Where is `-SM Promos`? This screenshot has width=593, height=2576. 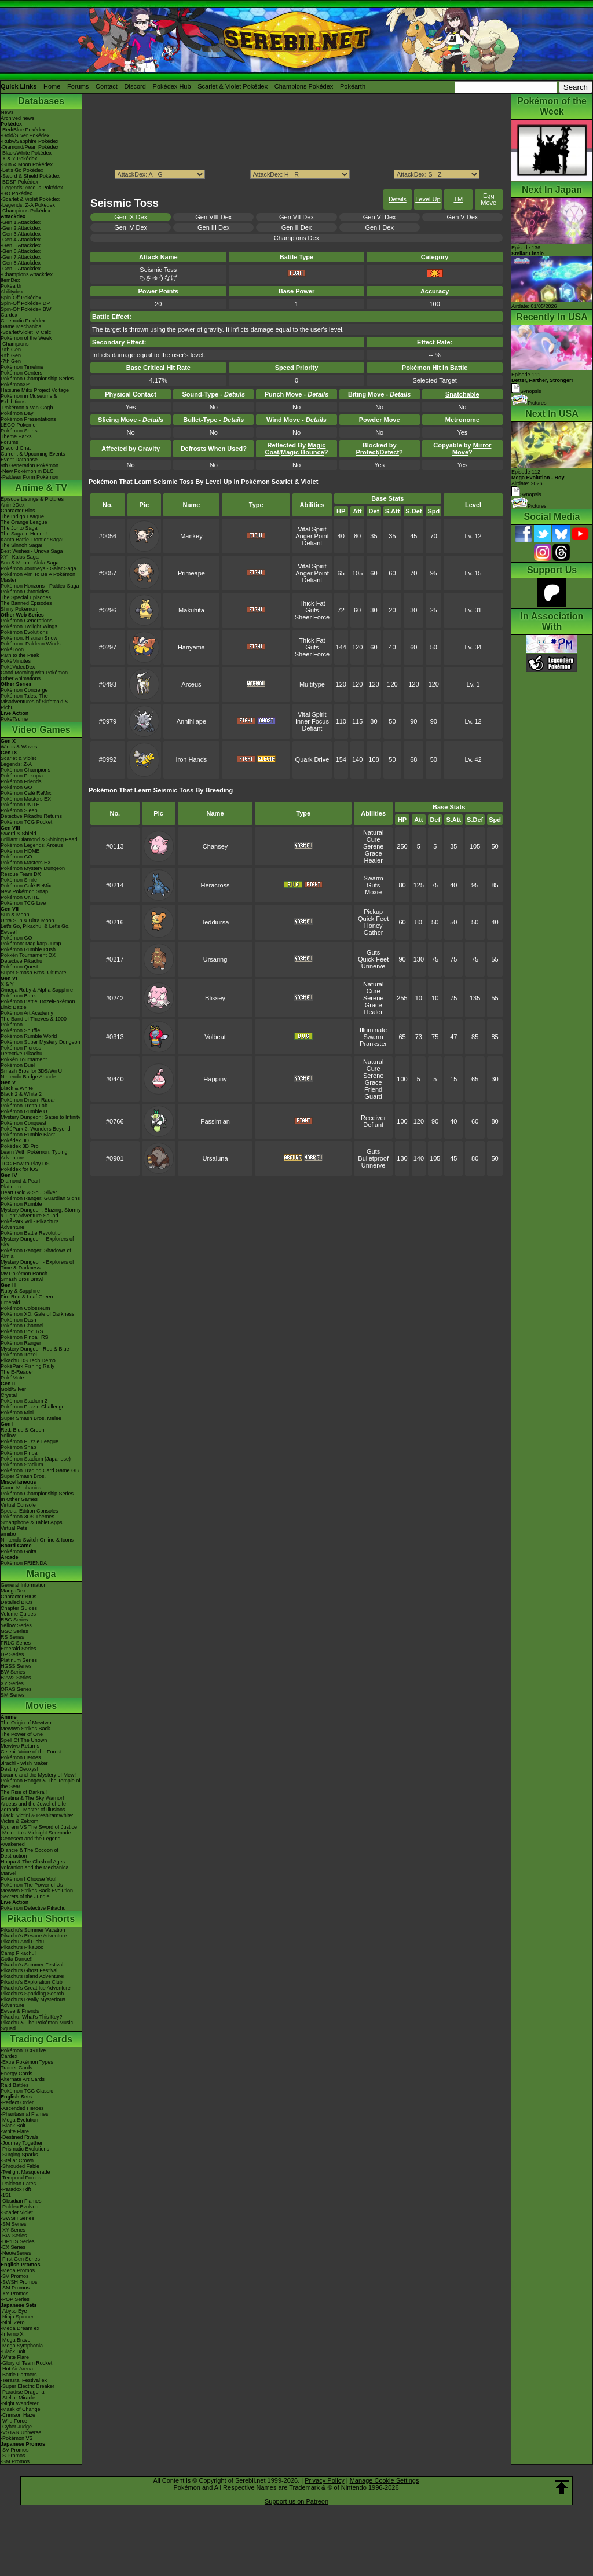
-SM Promos is located at coordinates (15, 2288).